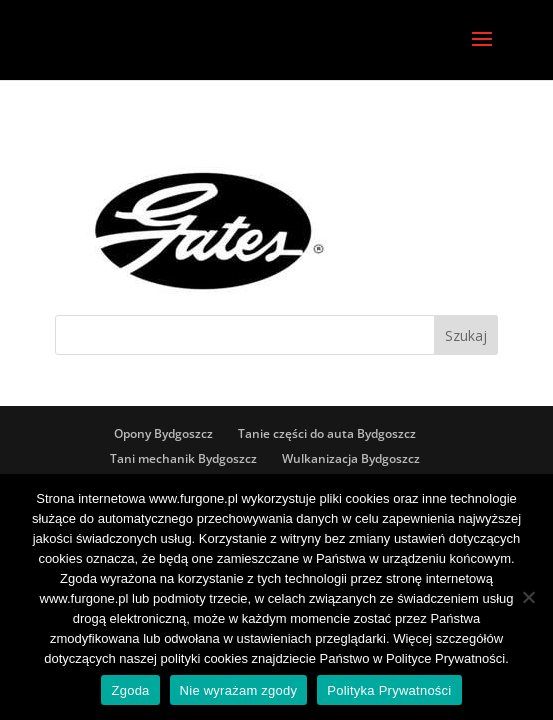 The image size is (553, 720). Describe the element at coordinates (528, 597) in the screenshot. I see `[Nie wyrażam zgody]` at that location.